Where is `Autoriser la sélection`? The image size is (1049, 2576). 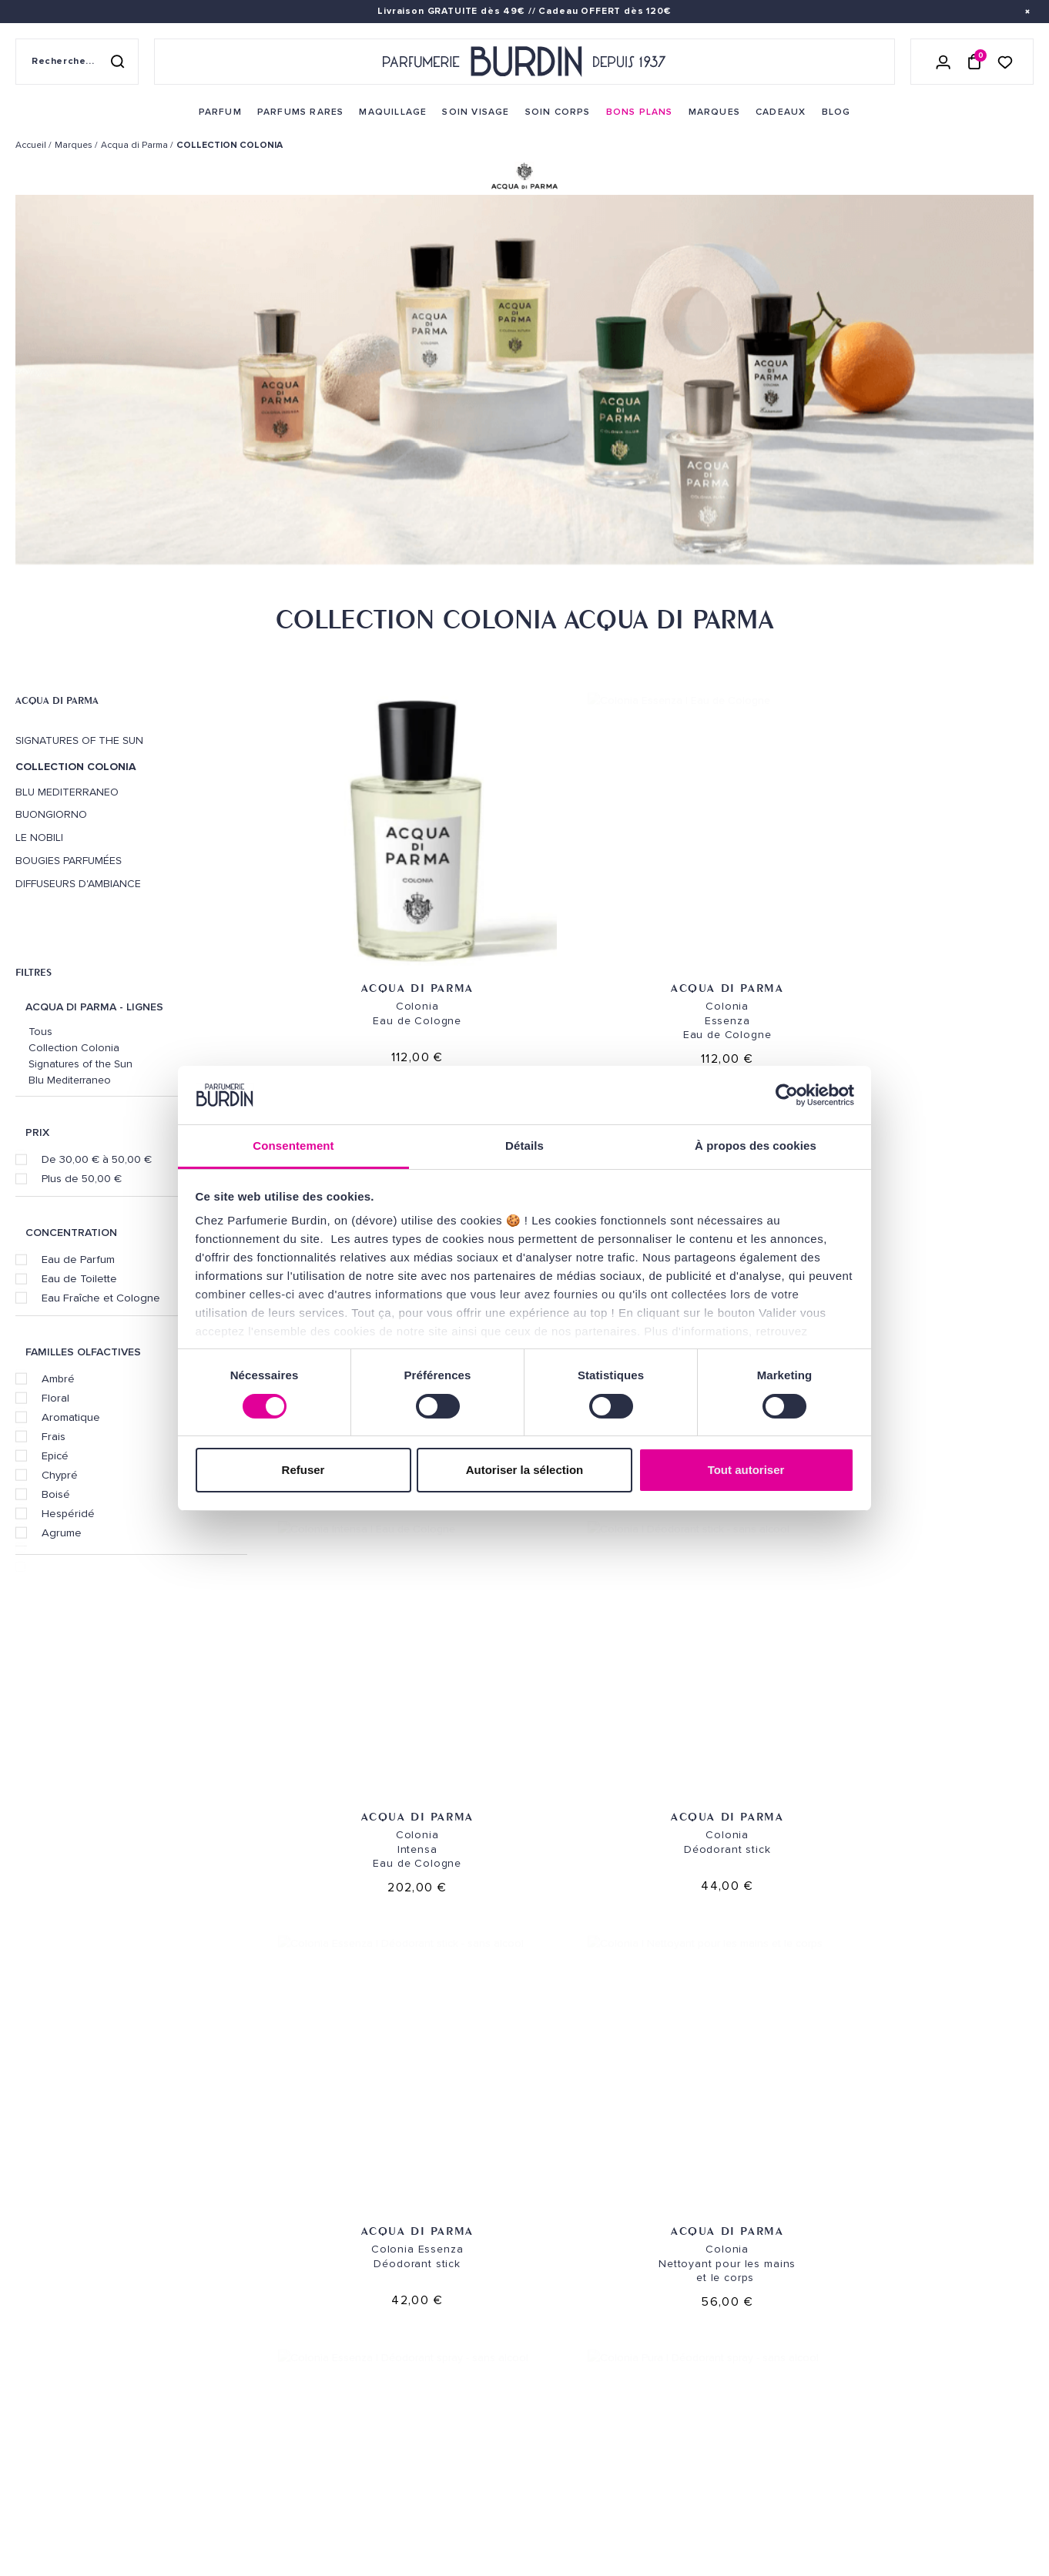 Autoriser la sélection is located at coordinates (525, 1469).